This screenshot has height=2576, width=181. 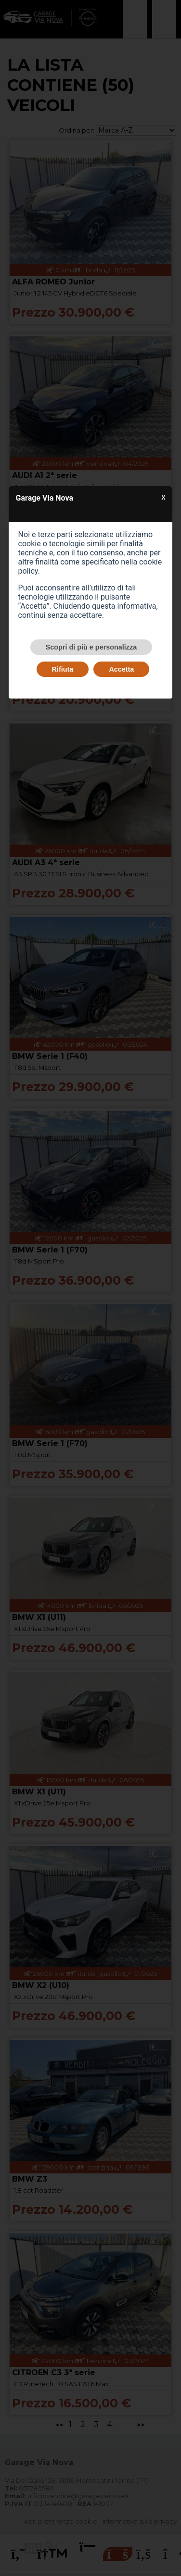 What do you see at coordinates (121, 669) in the screenshot?
I see `Accetta` at bounding box center [121, 669].